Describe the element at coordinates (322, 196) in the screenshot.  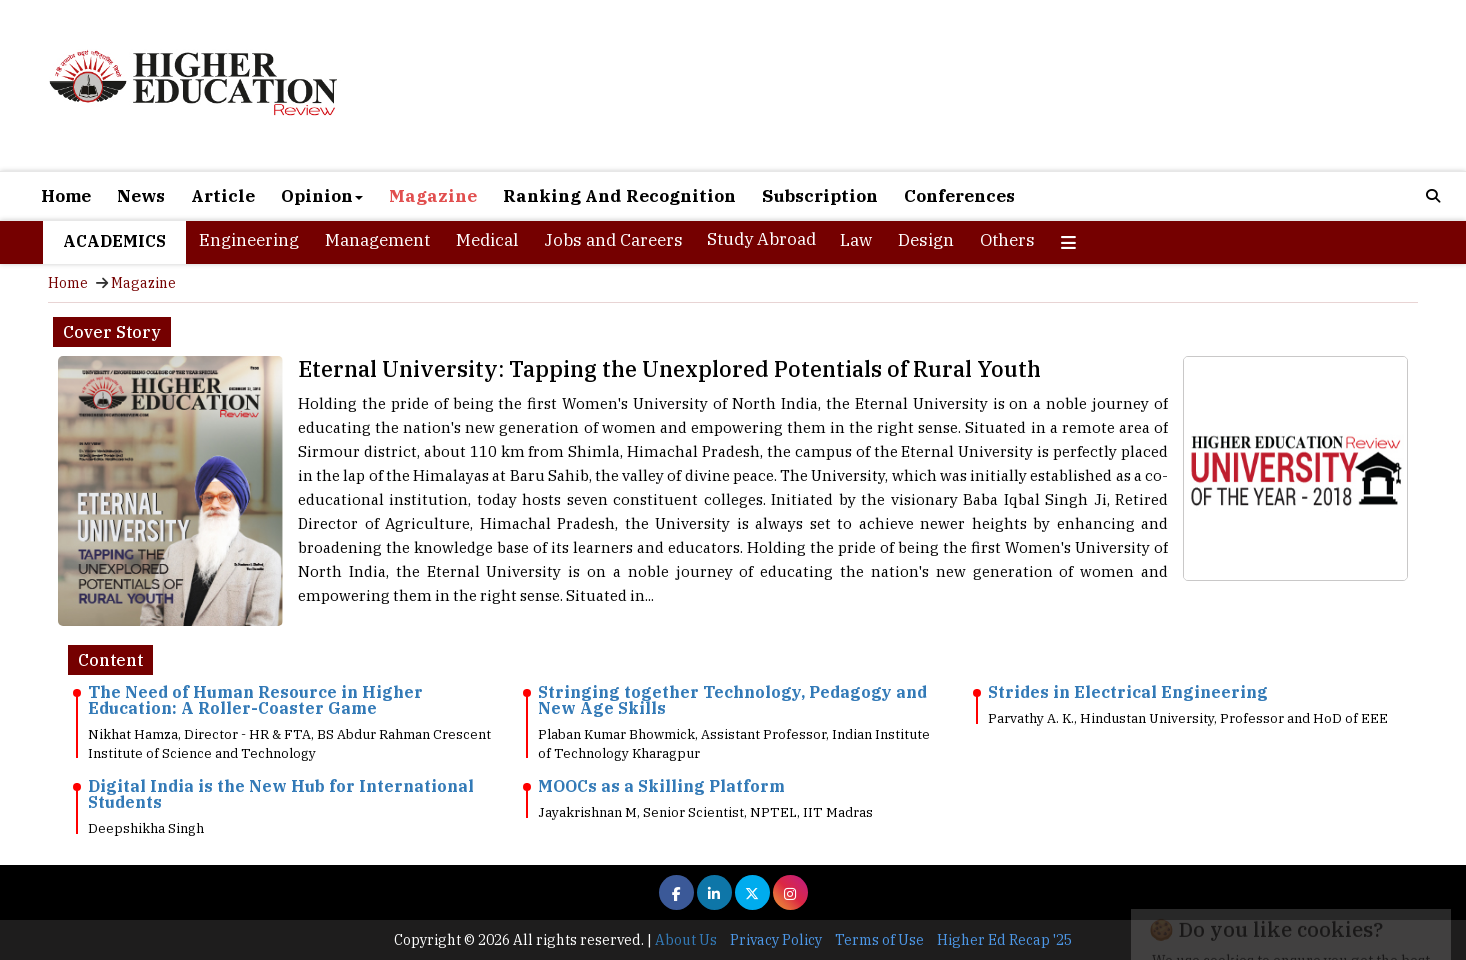
I see `Opinion` at that location.